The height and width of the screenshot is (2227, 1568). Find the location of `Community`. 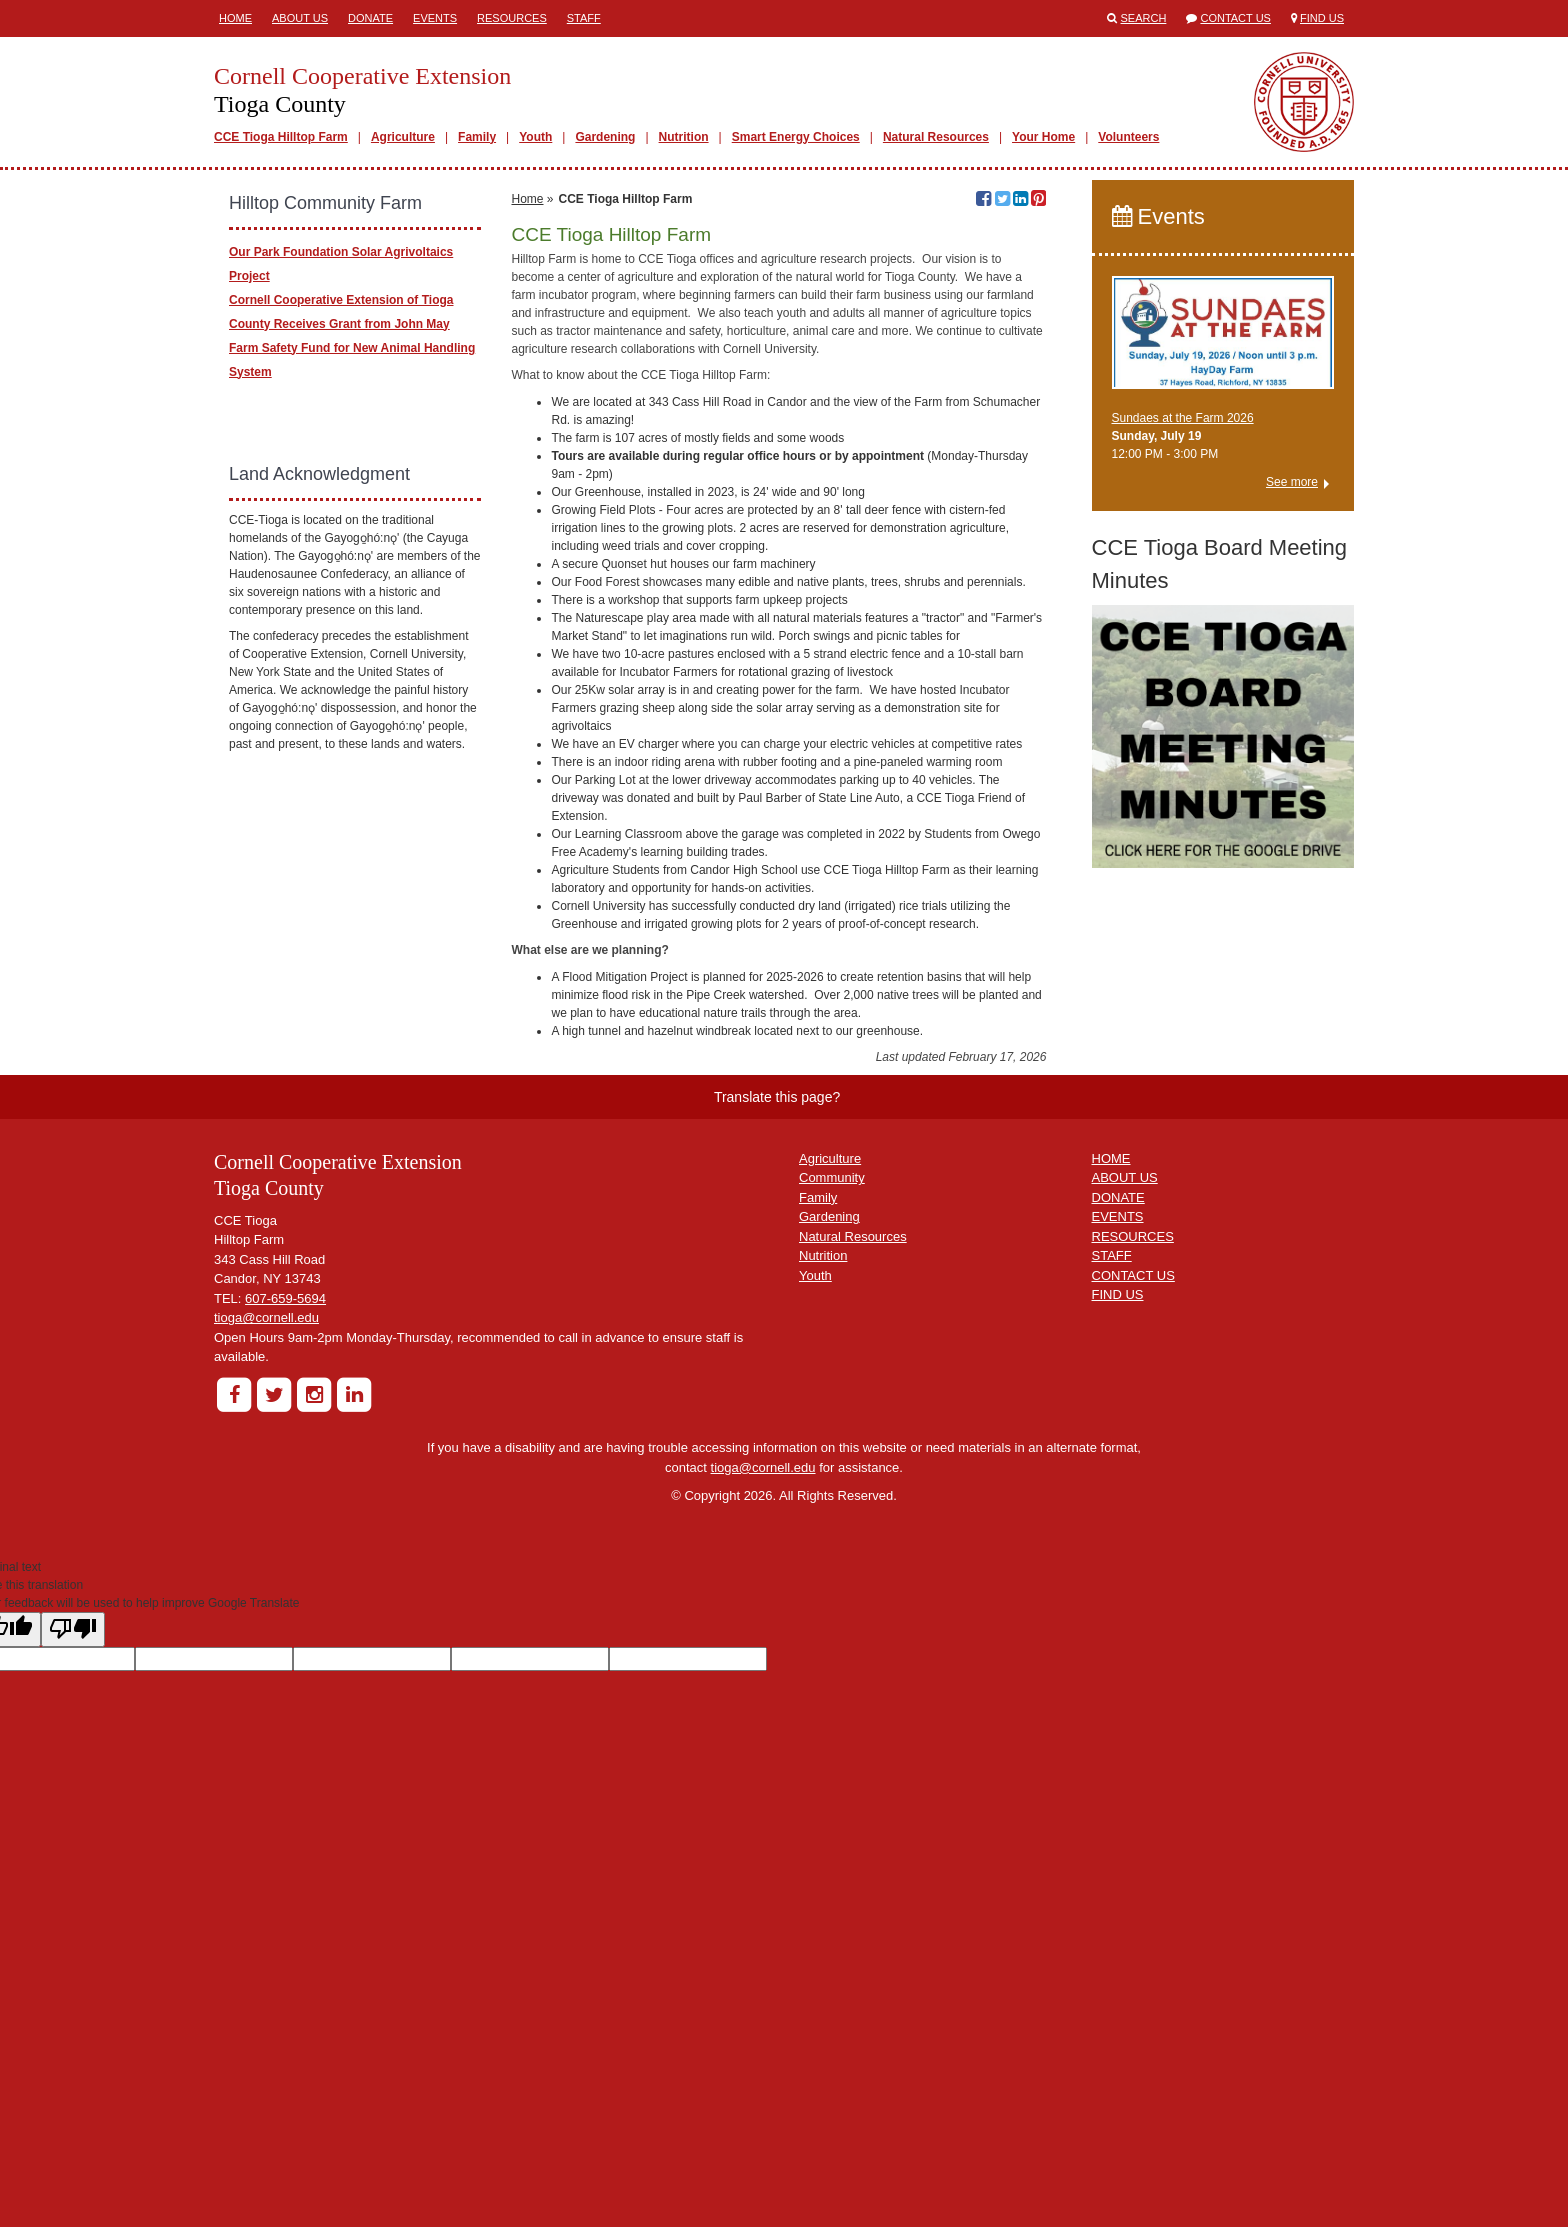

Community is located at coordinates (832, 1478).